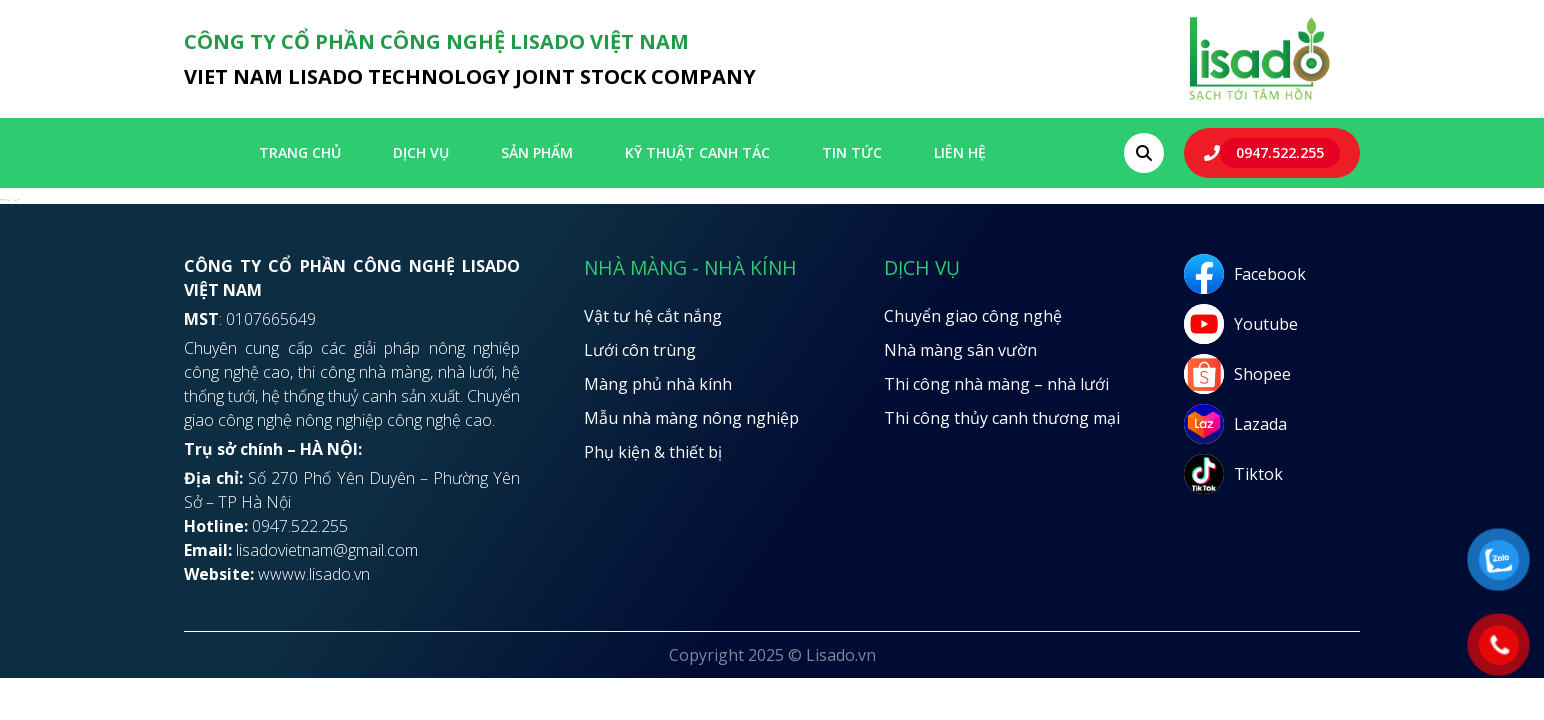  What do you see at coordinates (640, 350) in the screenshot?
I see `Lưới côn trùng` at bounding box center [640, 350].